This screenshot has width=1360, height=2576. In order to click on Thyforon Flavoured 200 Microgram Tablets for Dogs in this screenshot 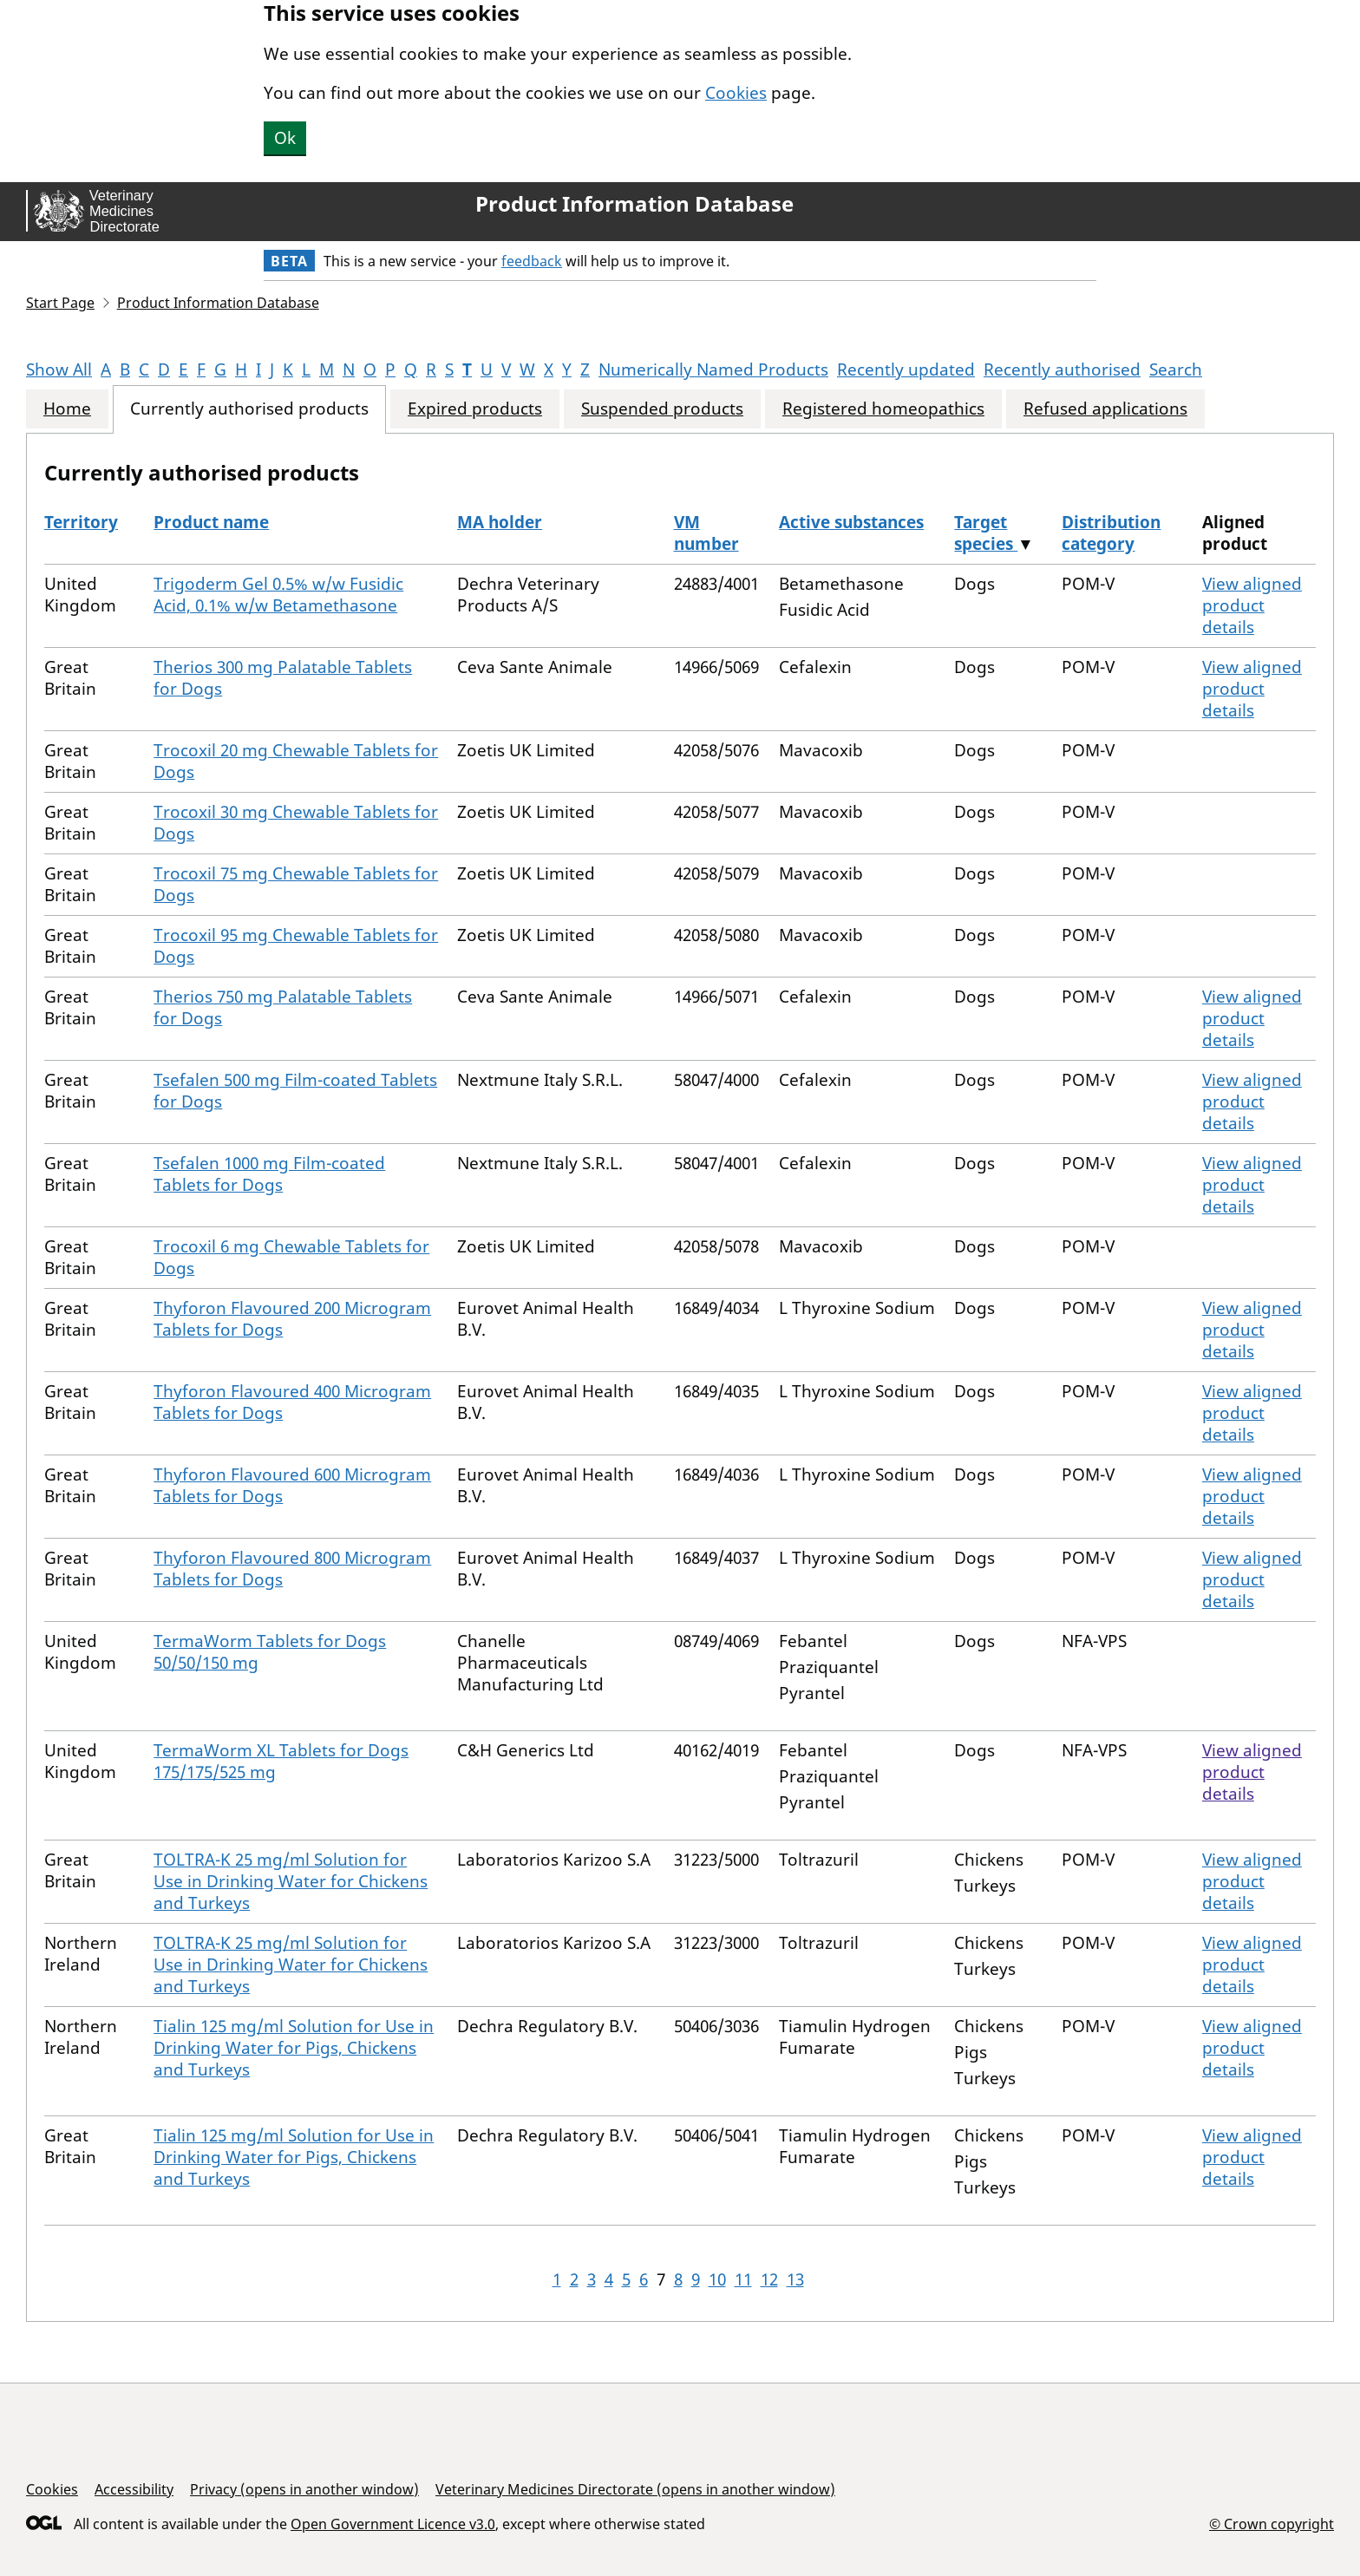, I will do `click(292, 1319)`.